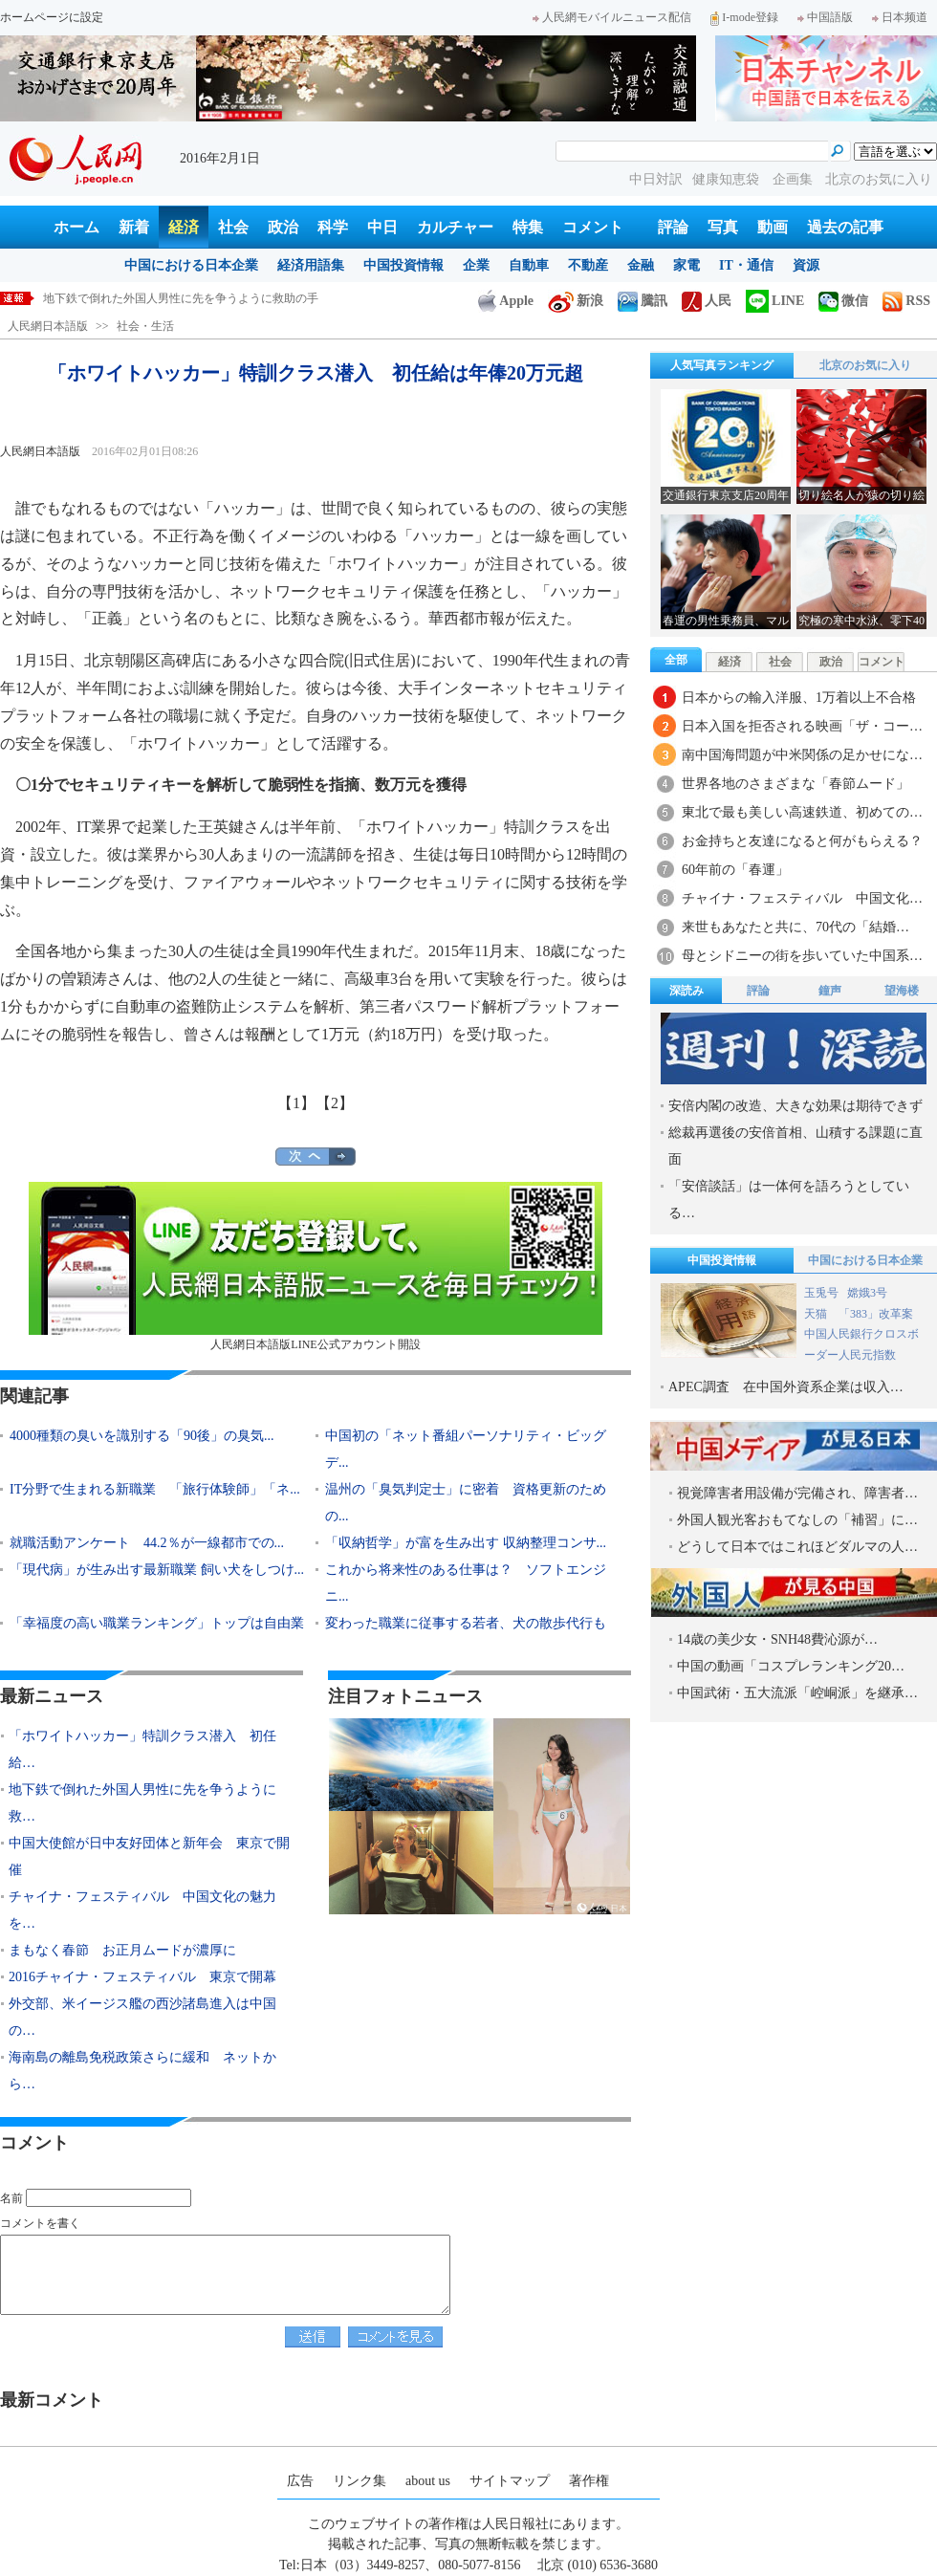 The width and height of the screenshot is (937, 2576). Describe the element at coordinates (795, 179) in the screenshot. I see `企画集` at that location.